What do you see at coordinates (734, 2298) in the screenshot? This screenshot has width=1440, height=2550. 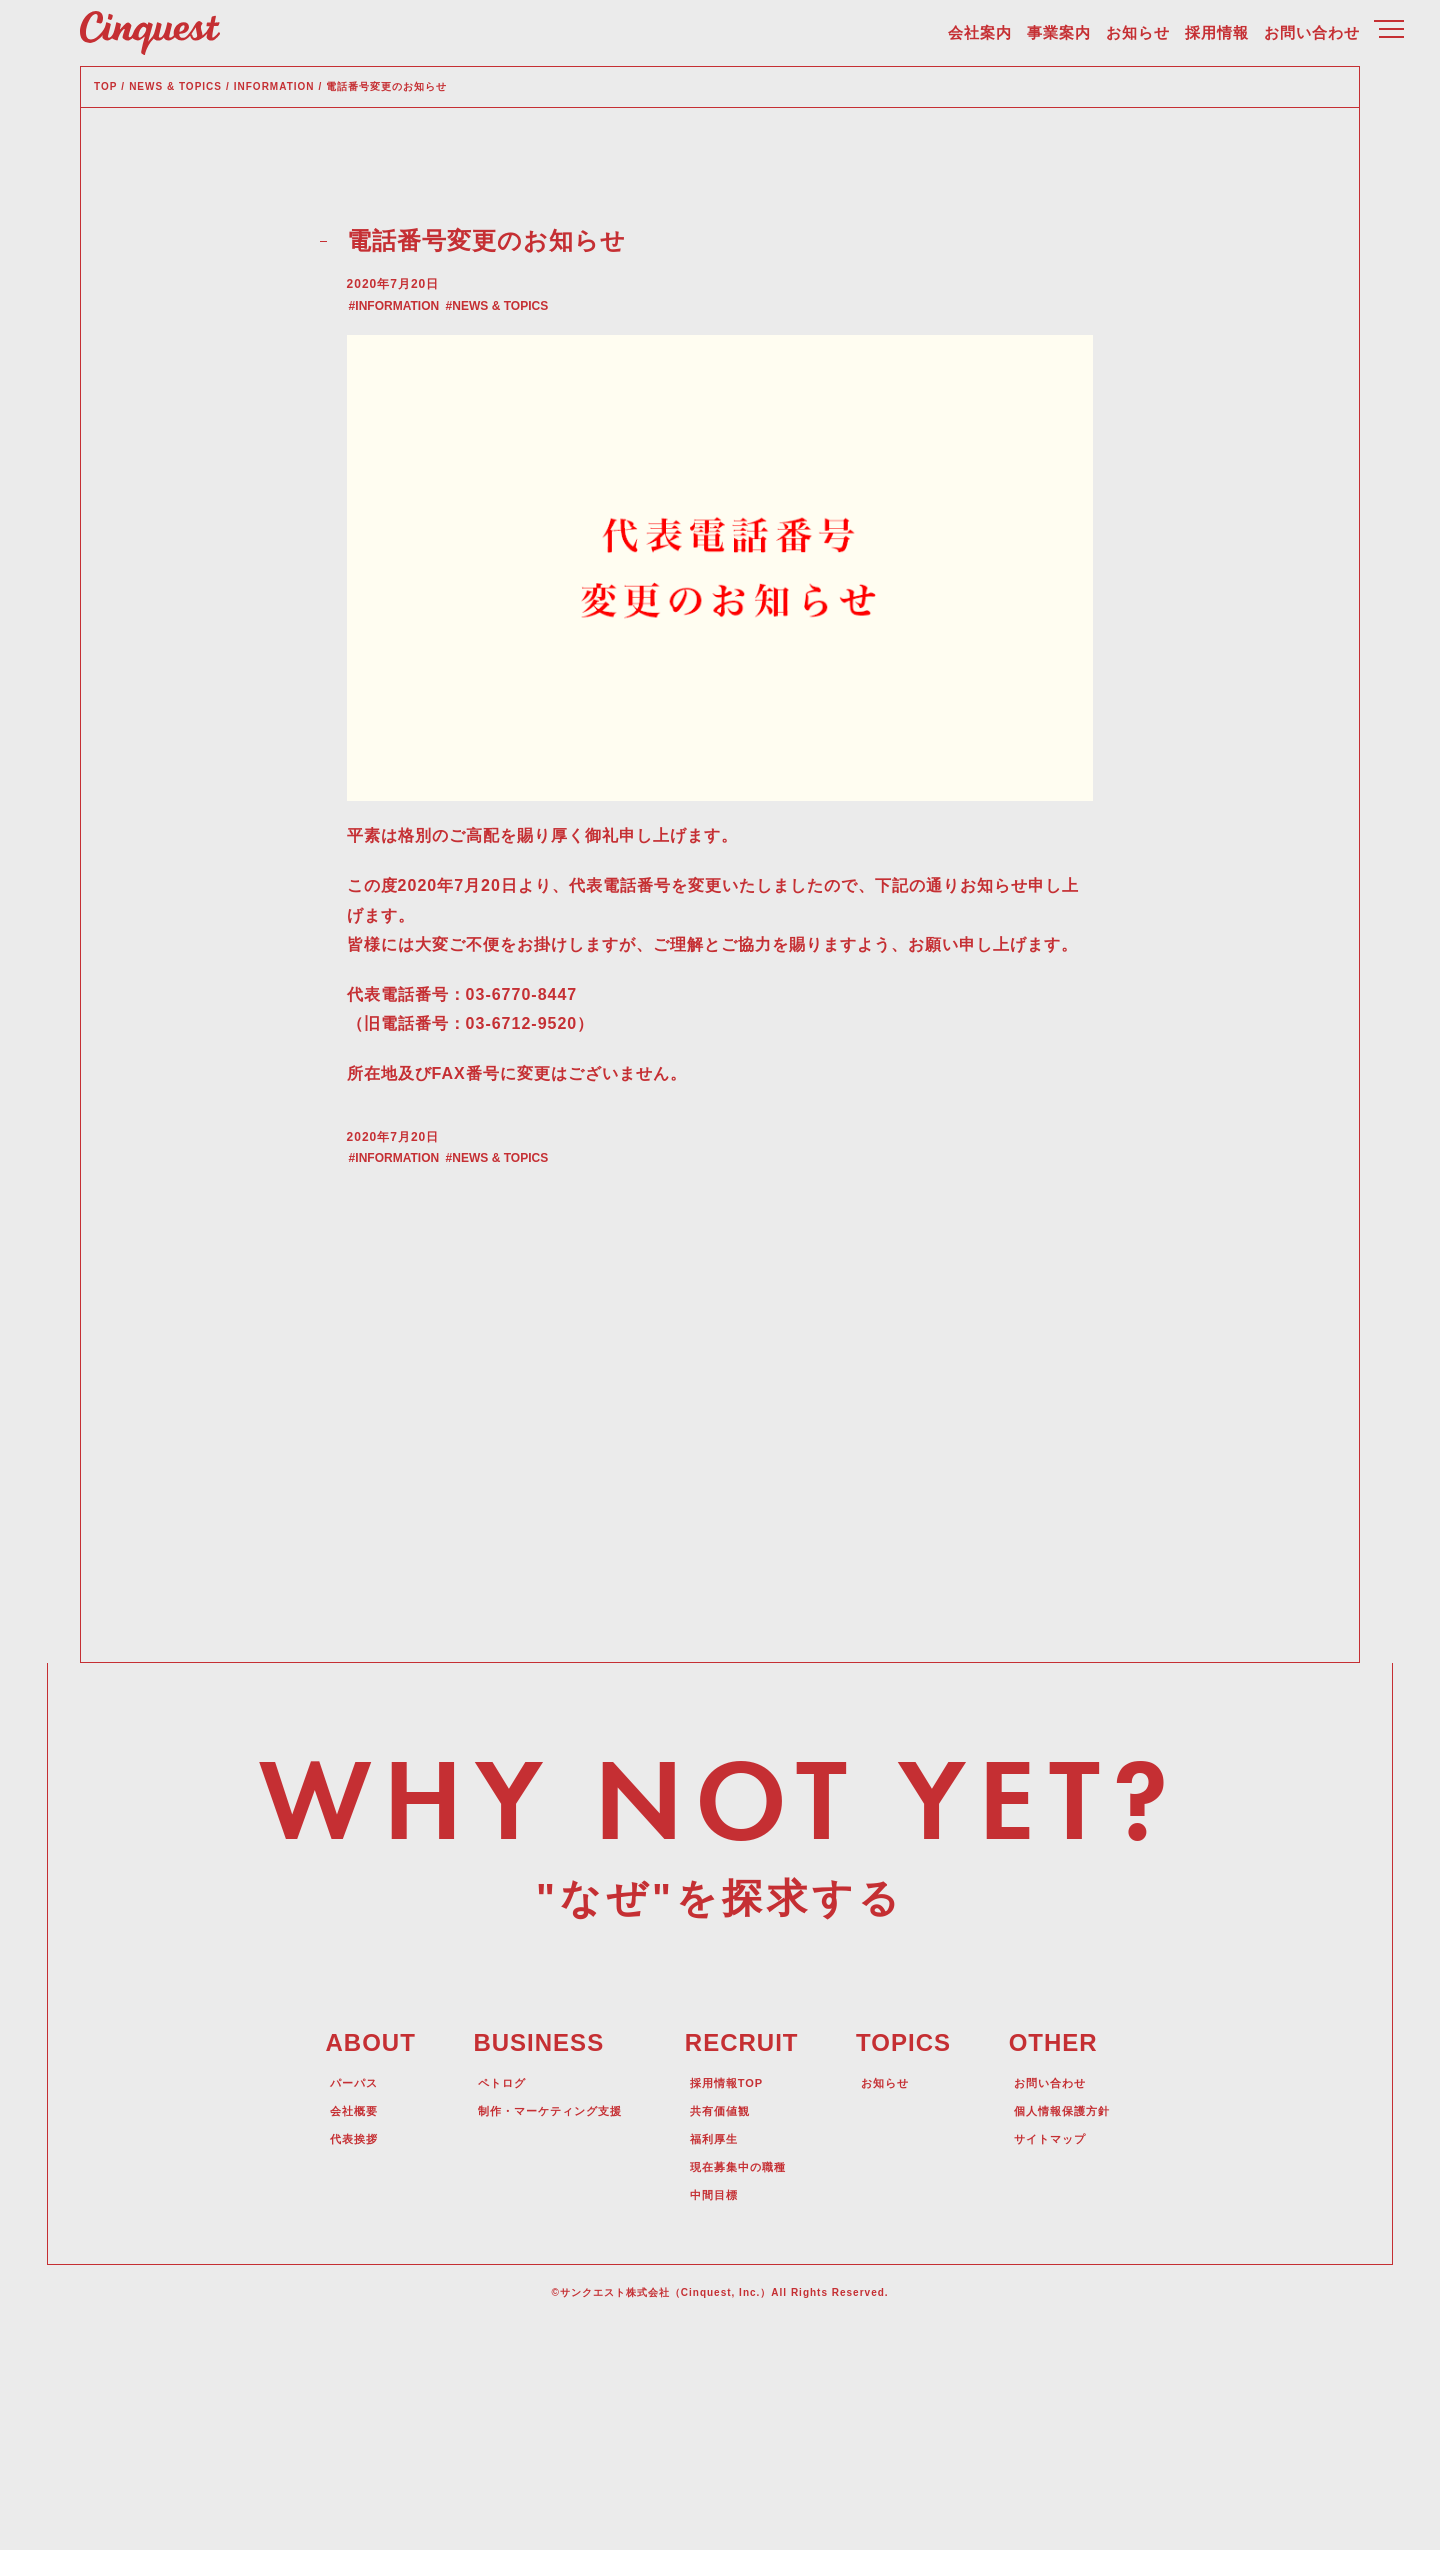 I see `採用情報TOP` at bounding box center [734, 2298].